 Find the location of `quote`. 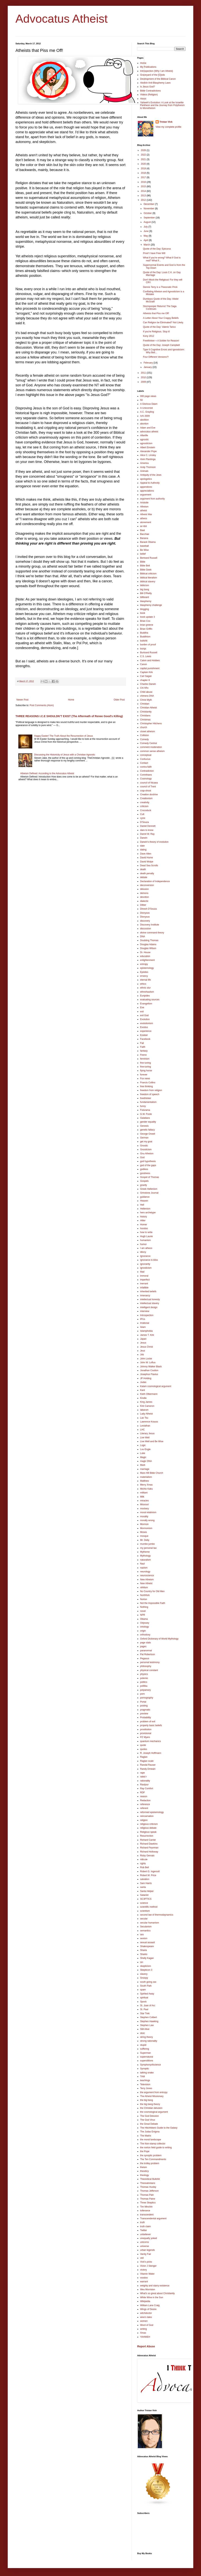

quote is located at coordinates (143, 1745).